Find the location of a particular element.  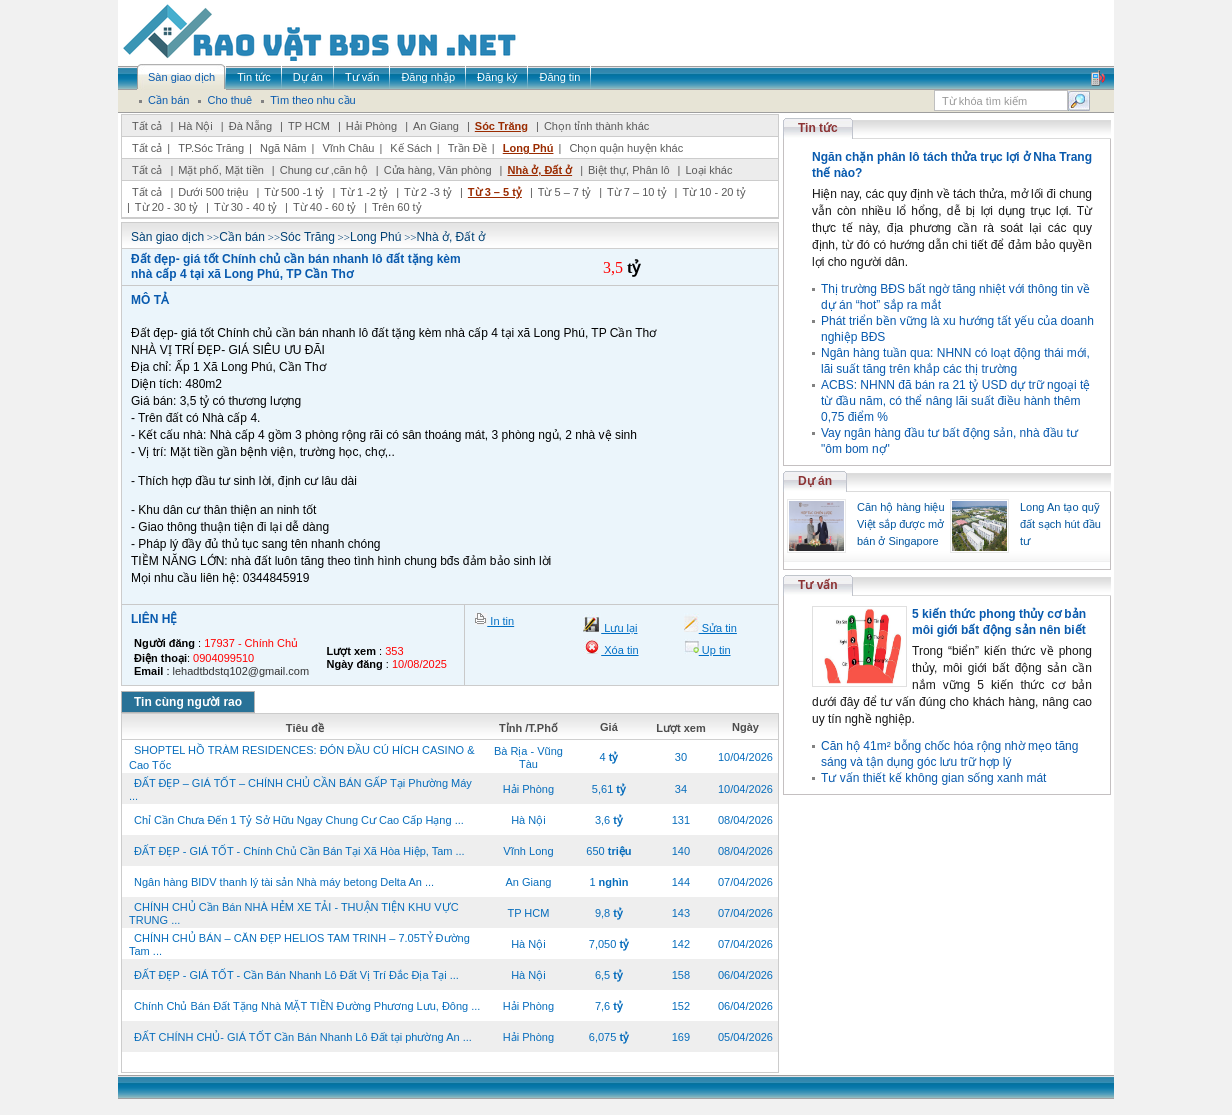

Từ 3 – 5 tỷ is located at coordinates (495, 192).